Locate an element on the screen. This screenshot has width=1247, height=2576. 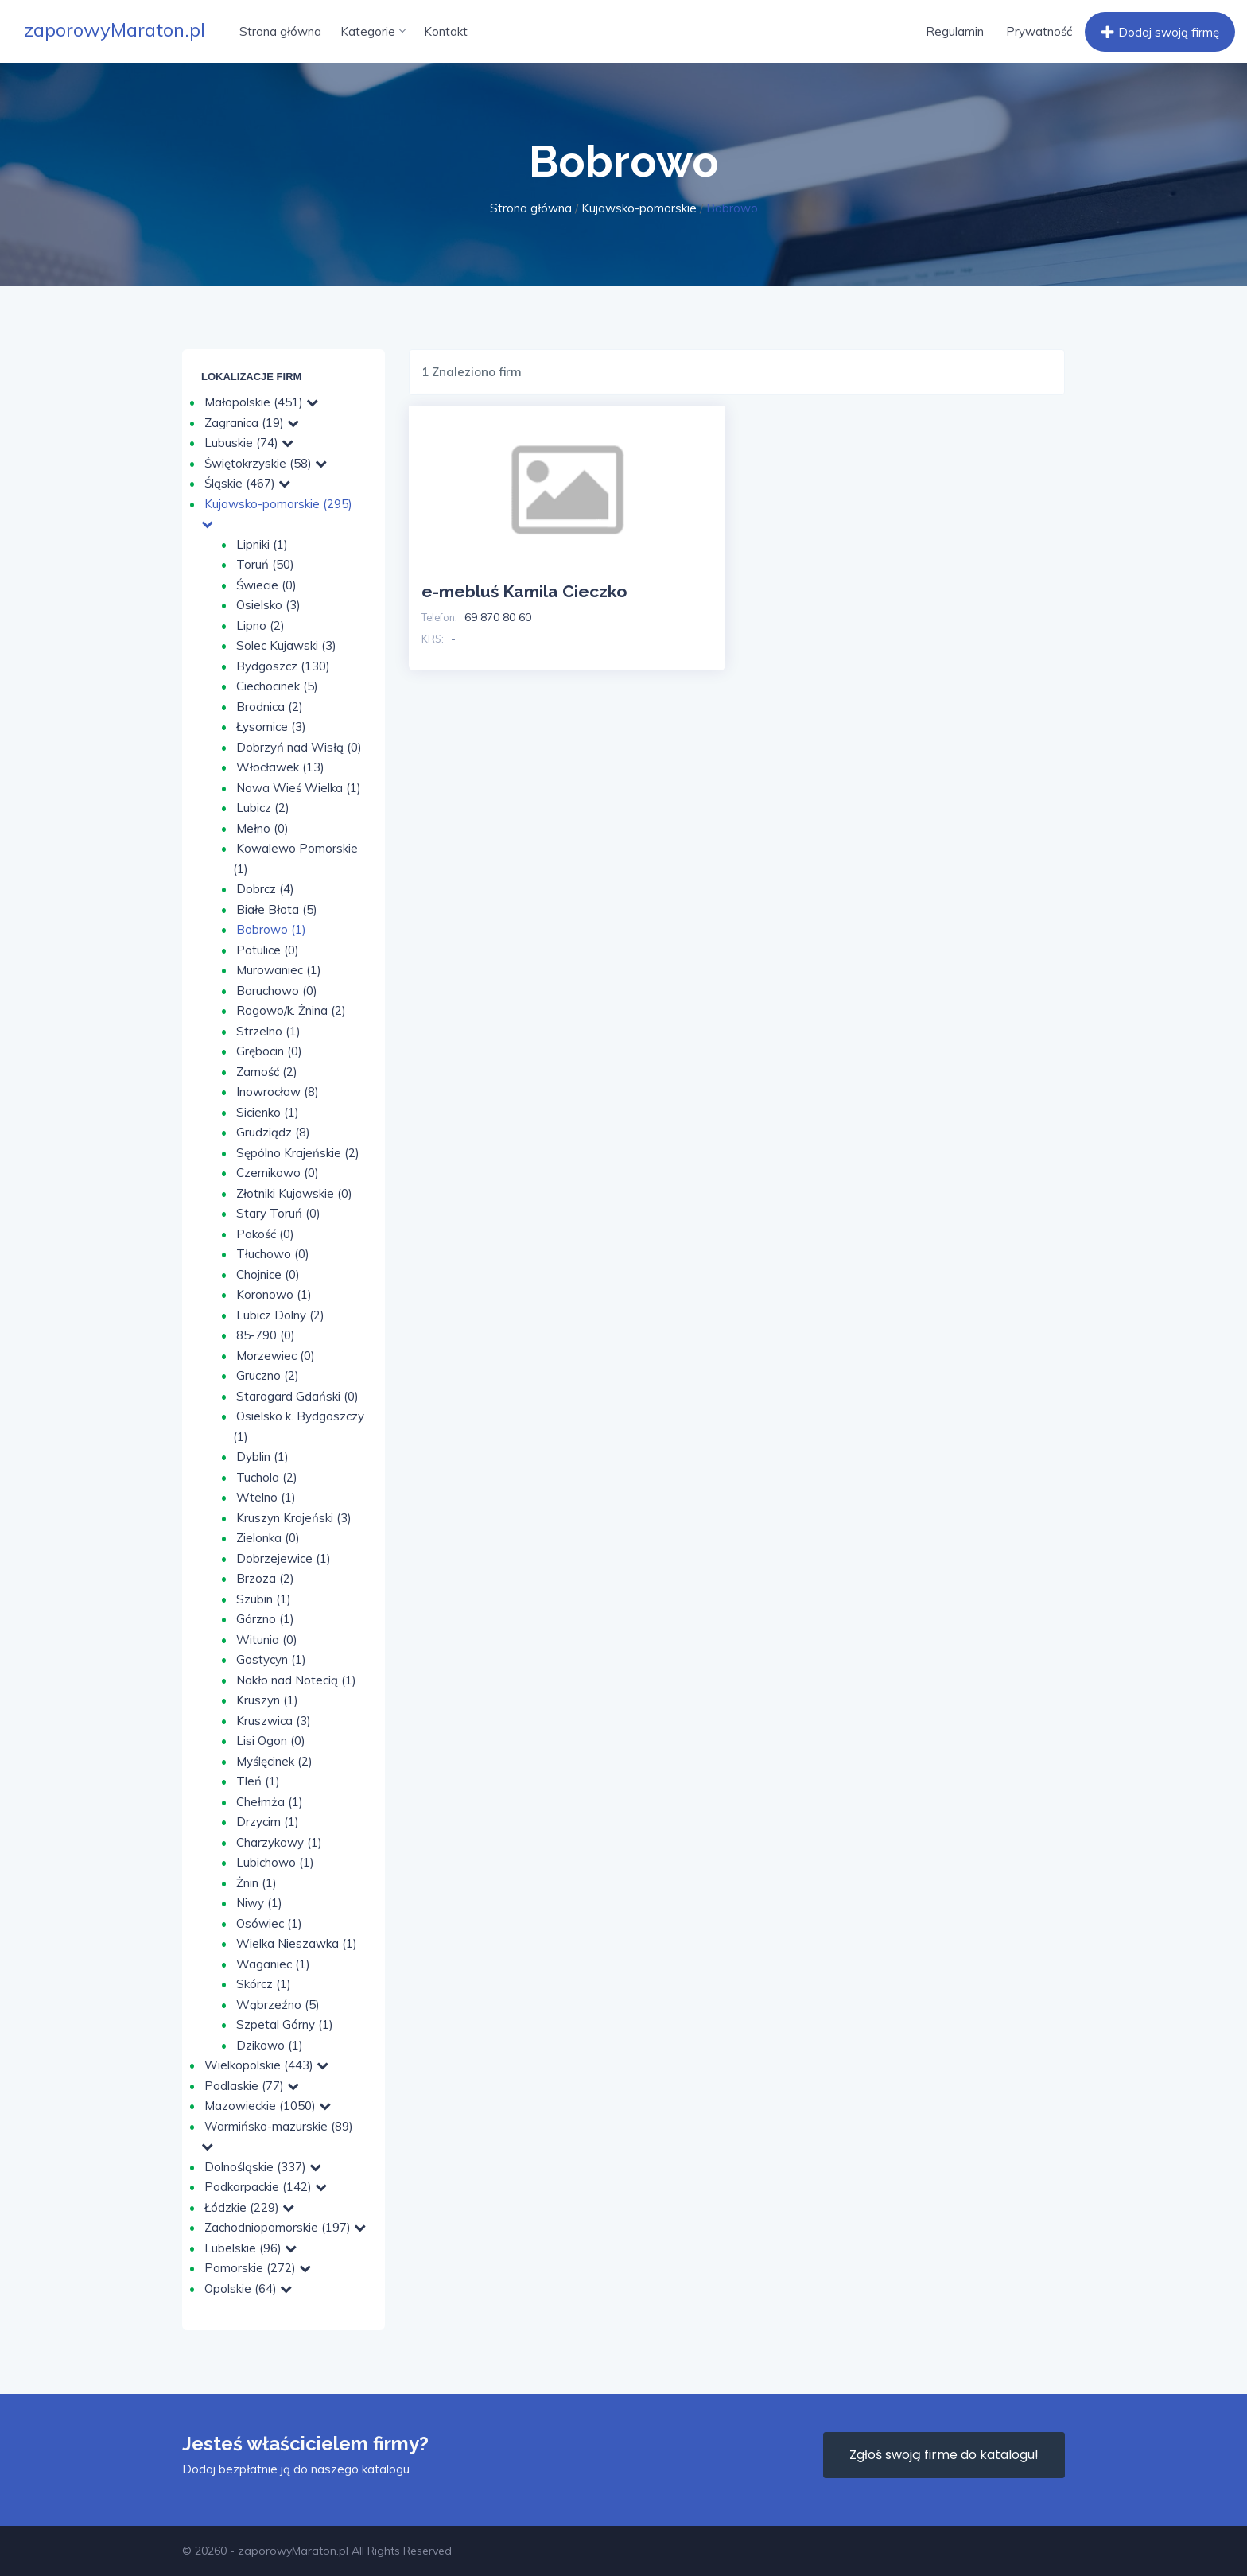
Strzelno is located at coordinates (268, 1031).